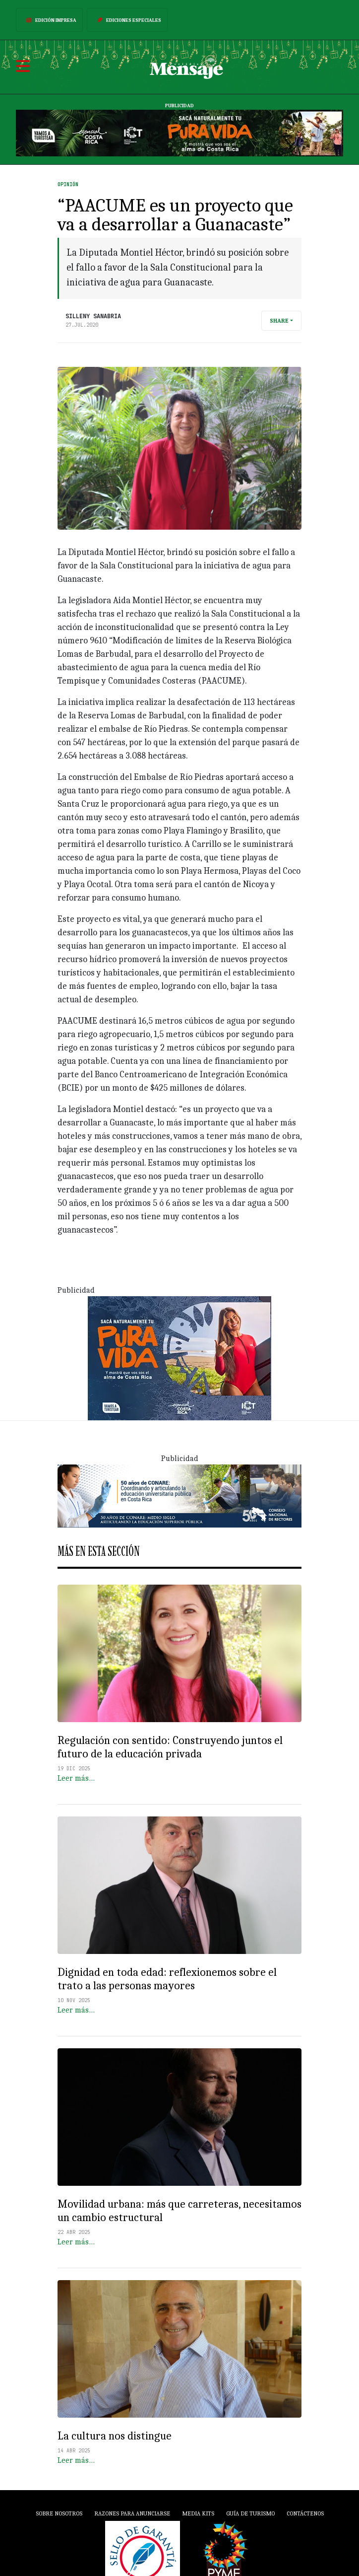 The image size is (359, 2576). I want to click on Guía de Turismo, so click(250, 2513).